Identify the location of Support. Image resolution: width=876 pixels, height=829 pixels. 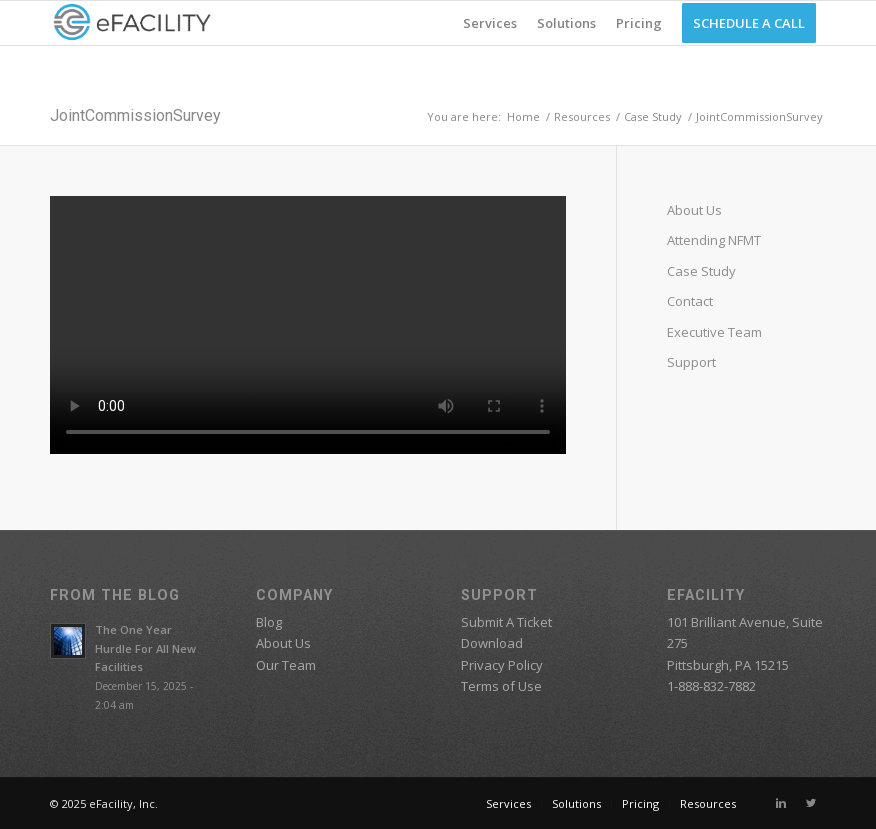
(691, 362).